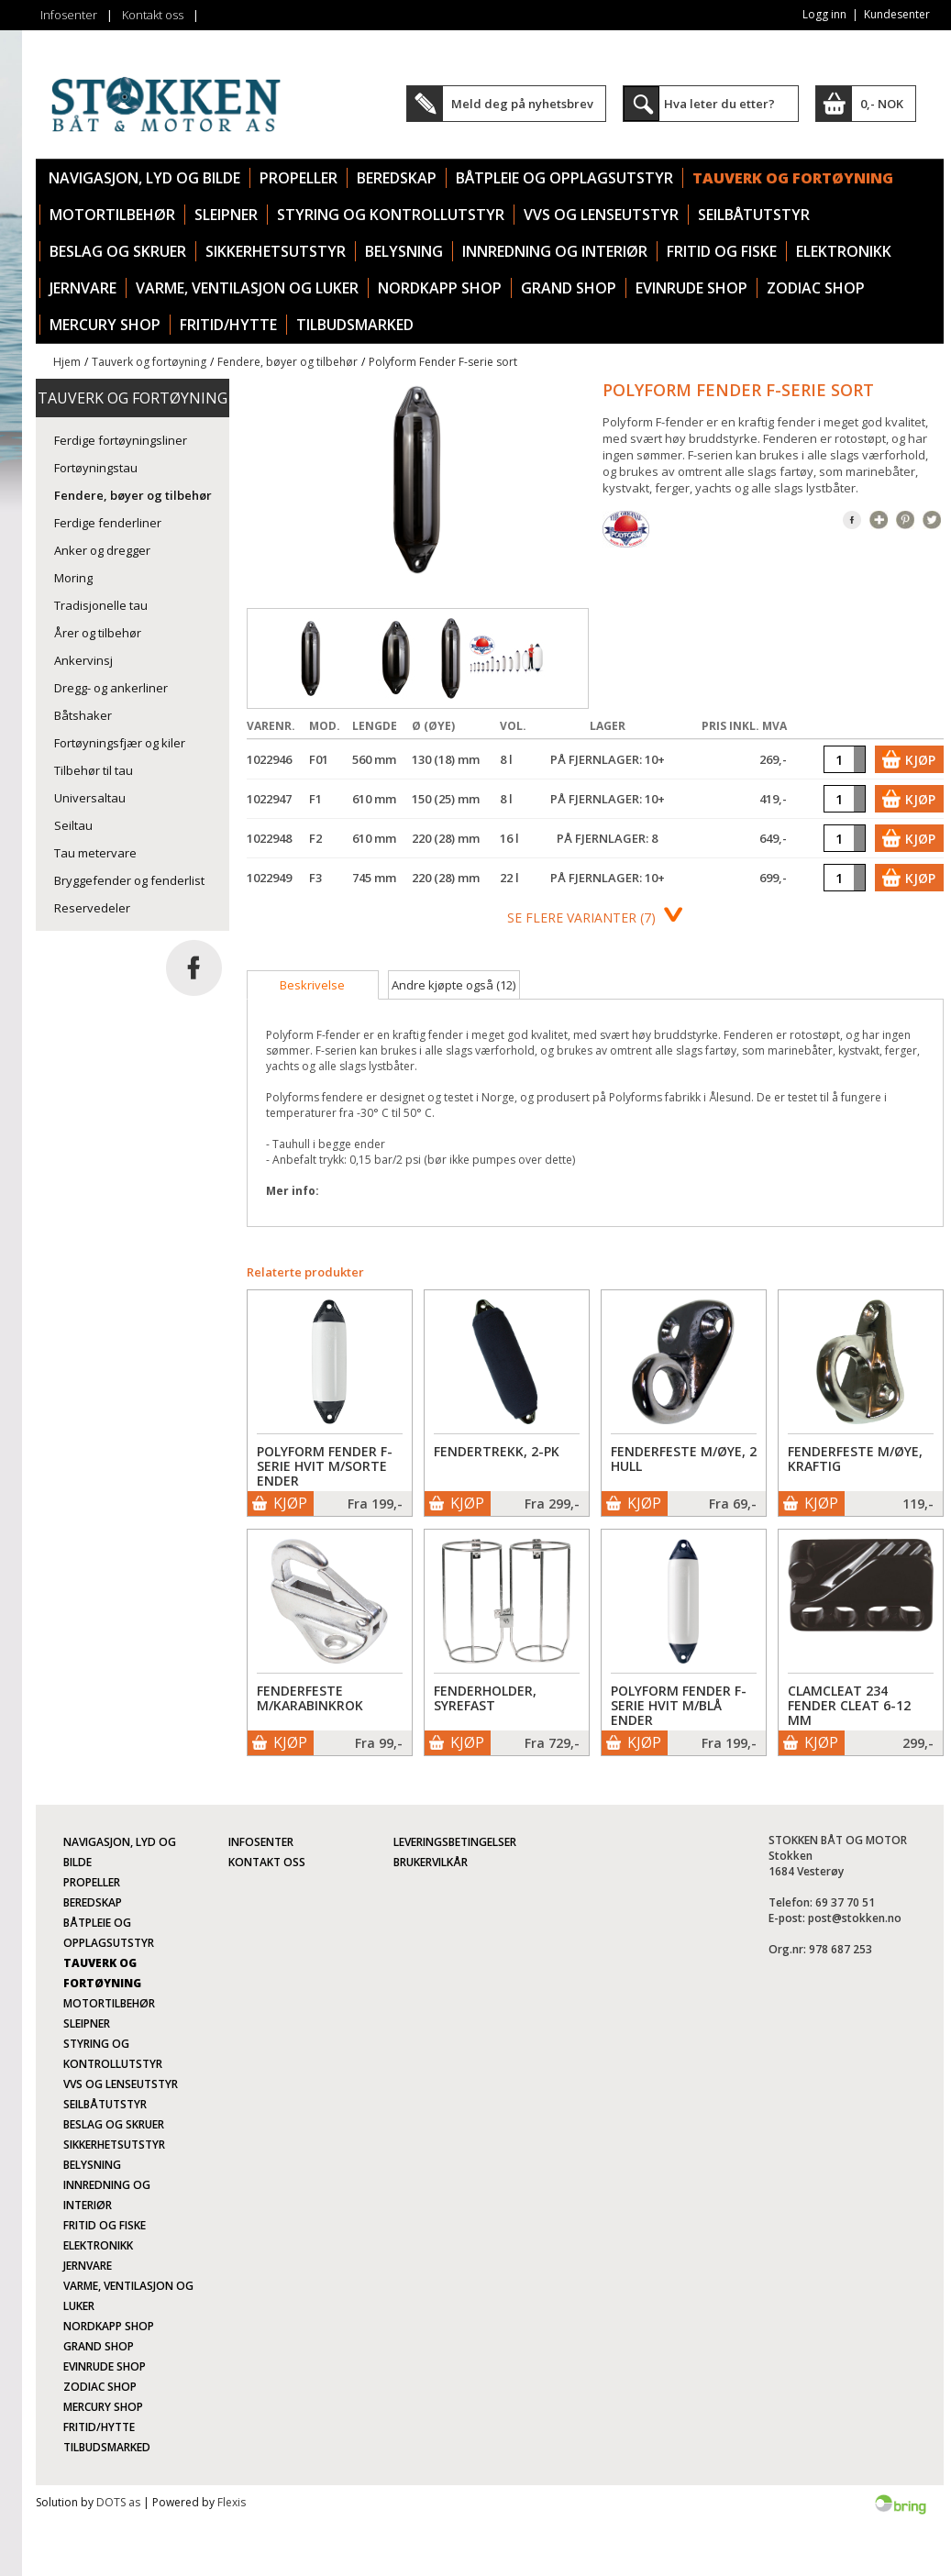 This screenshot has height=2576, width=951. What do you see at coordinates (454, 1842) in the screenshot?
I see `Leveringsbetingelser` at bounding box center [454, 1842].